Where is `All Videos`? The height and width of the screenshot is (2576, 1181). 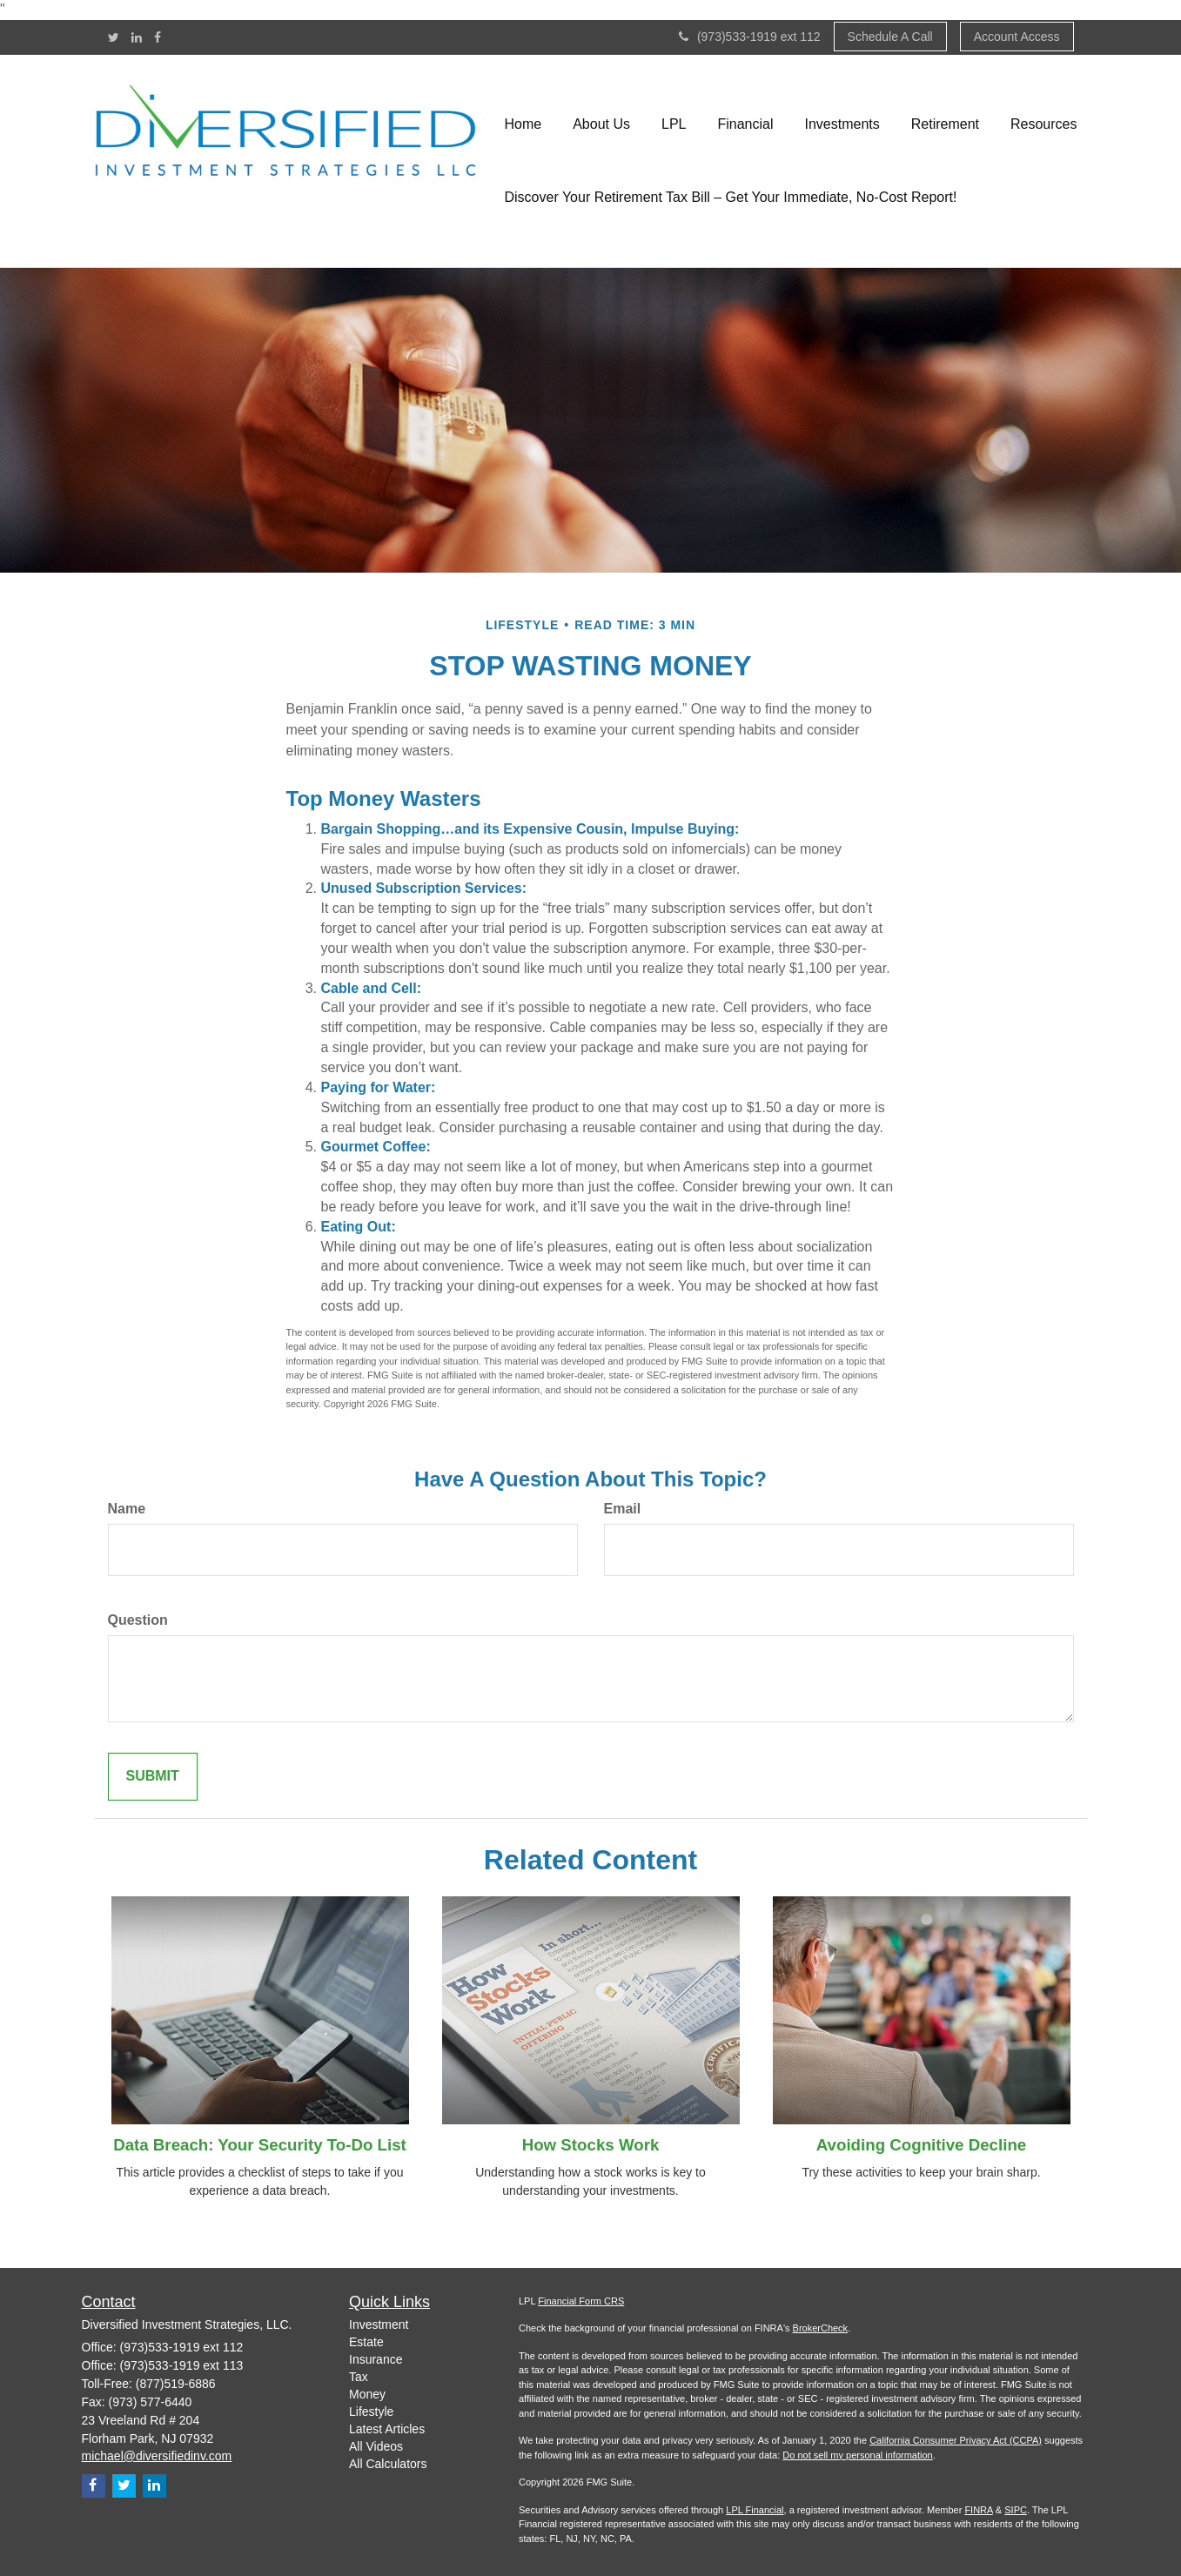
All Videos is located at coordinates (376, 2446).